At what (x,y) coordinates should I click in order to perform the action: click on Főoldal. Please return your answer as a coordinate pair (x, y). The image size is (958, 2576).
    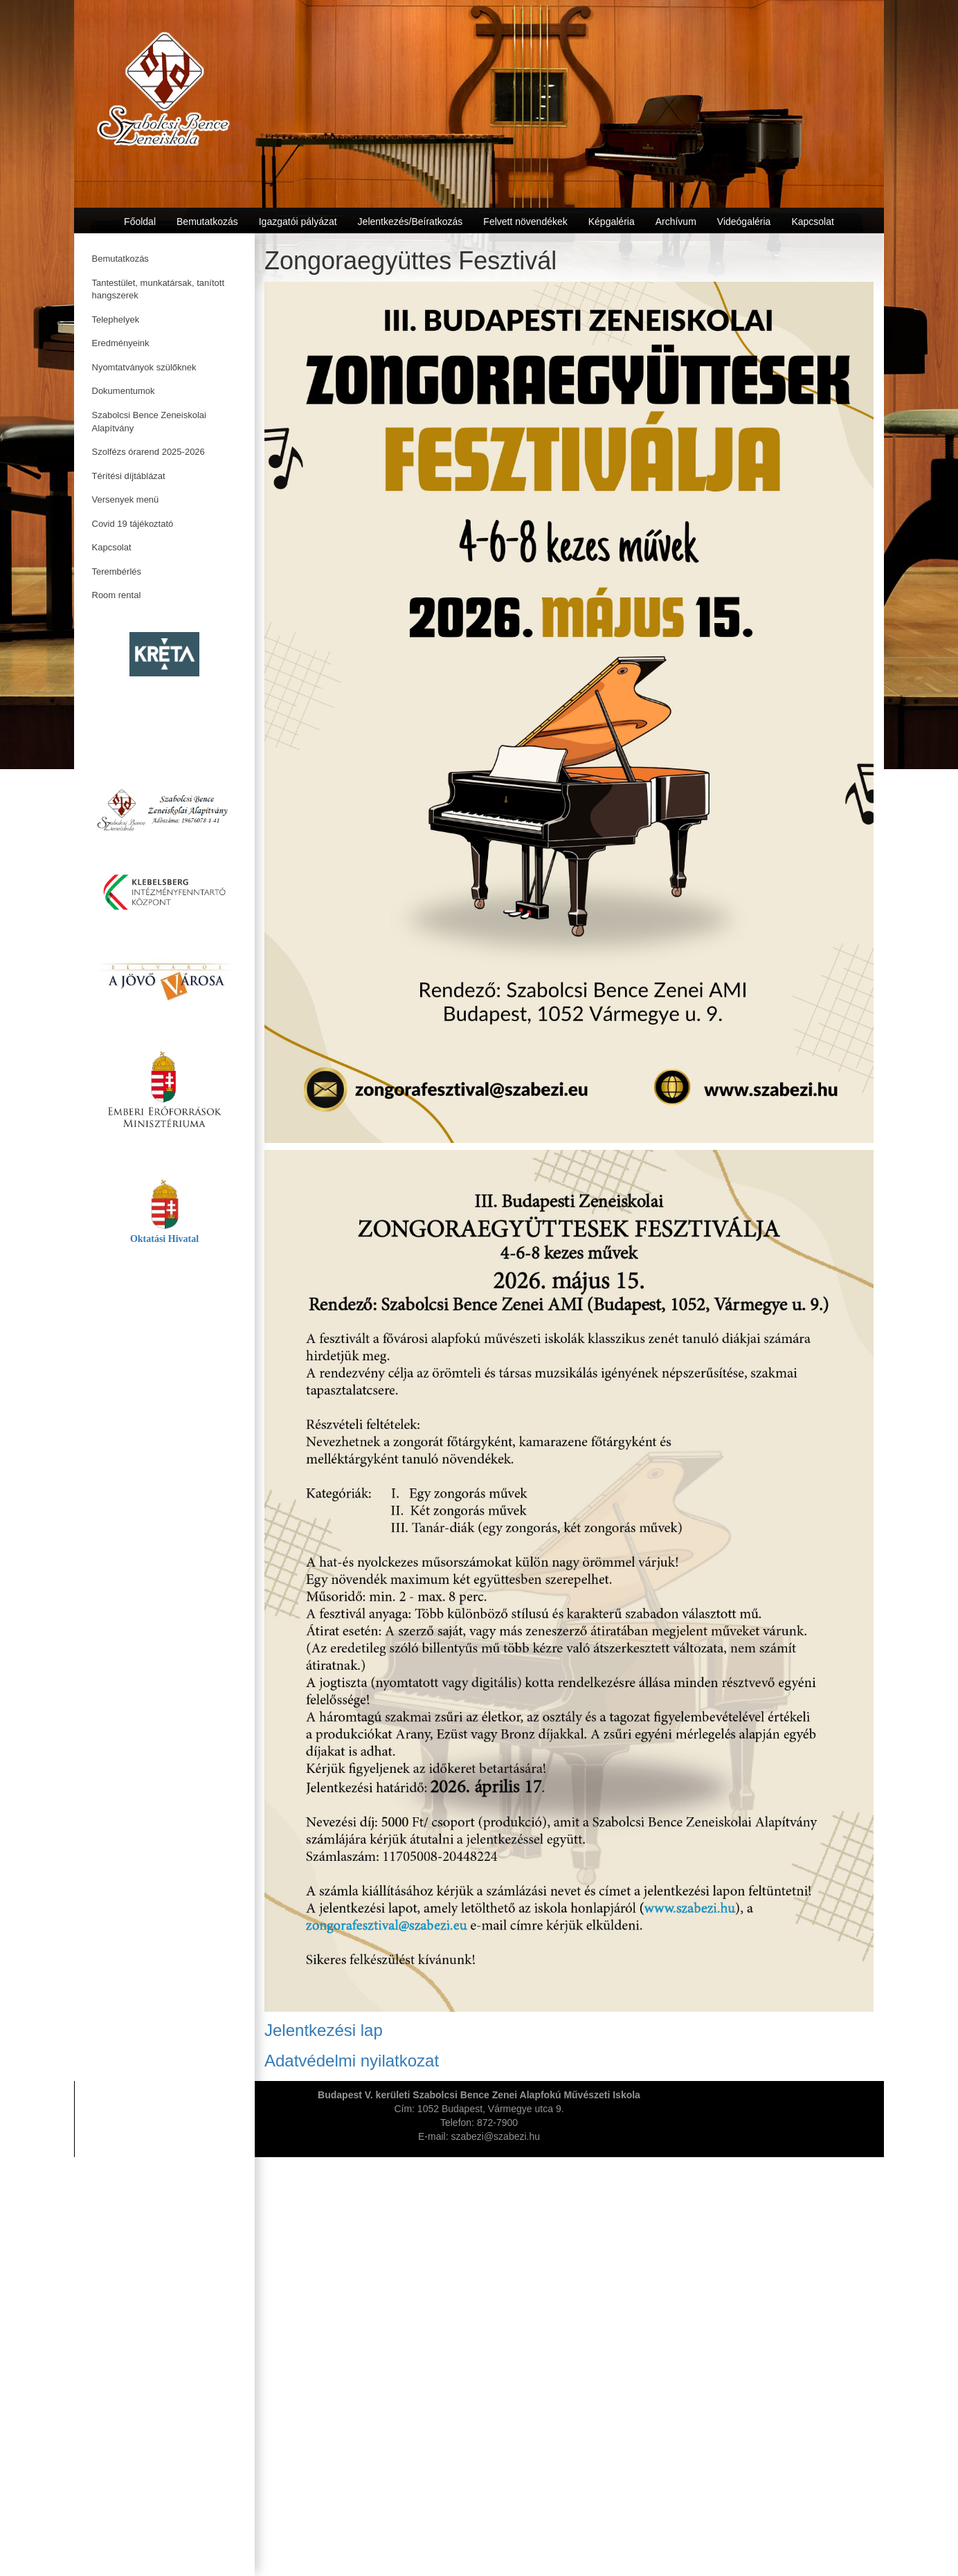
    Looking at the image, I should click on (140, 221).